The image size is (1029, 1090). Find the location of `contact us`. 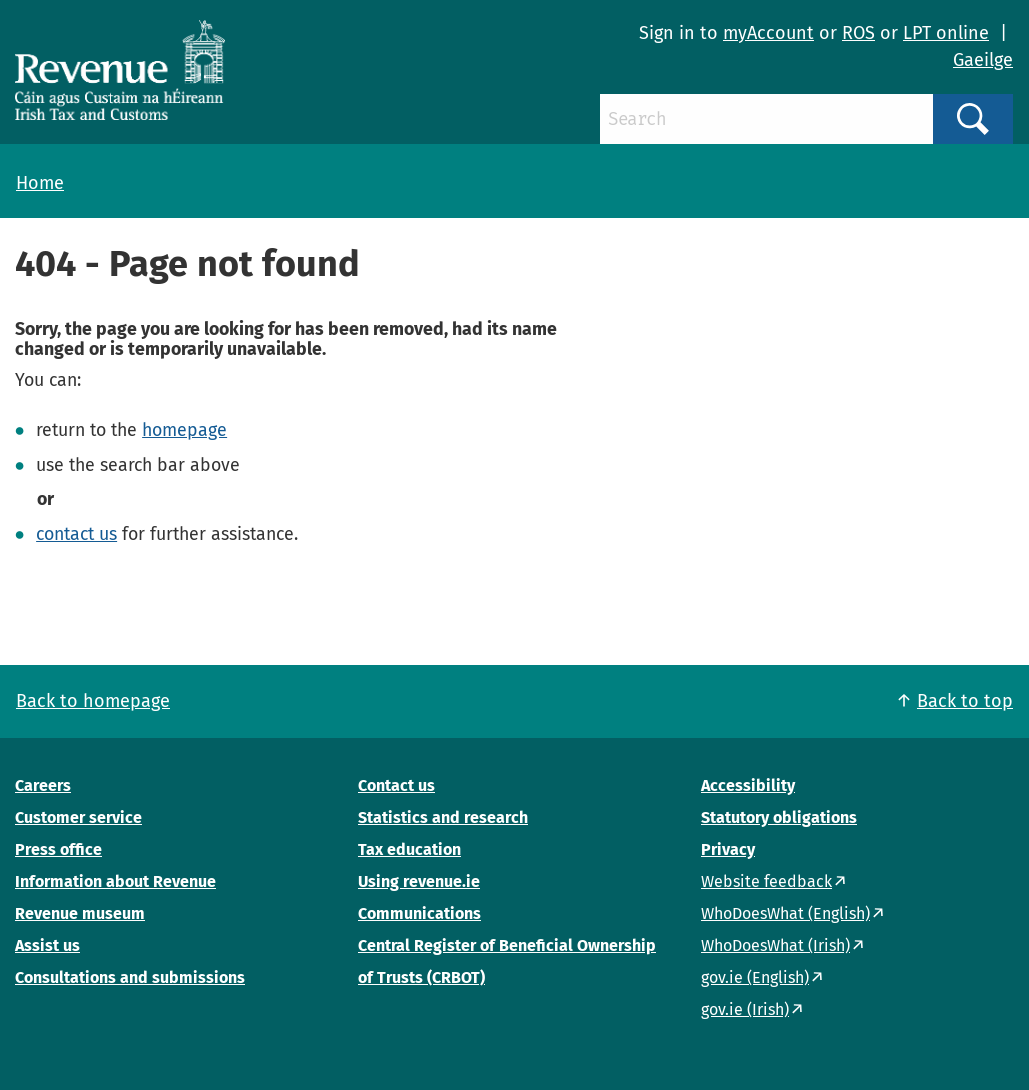

contact us is located at coordinates (76, 534).